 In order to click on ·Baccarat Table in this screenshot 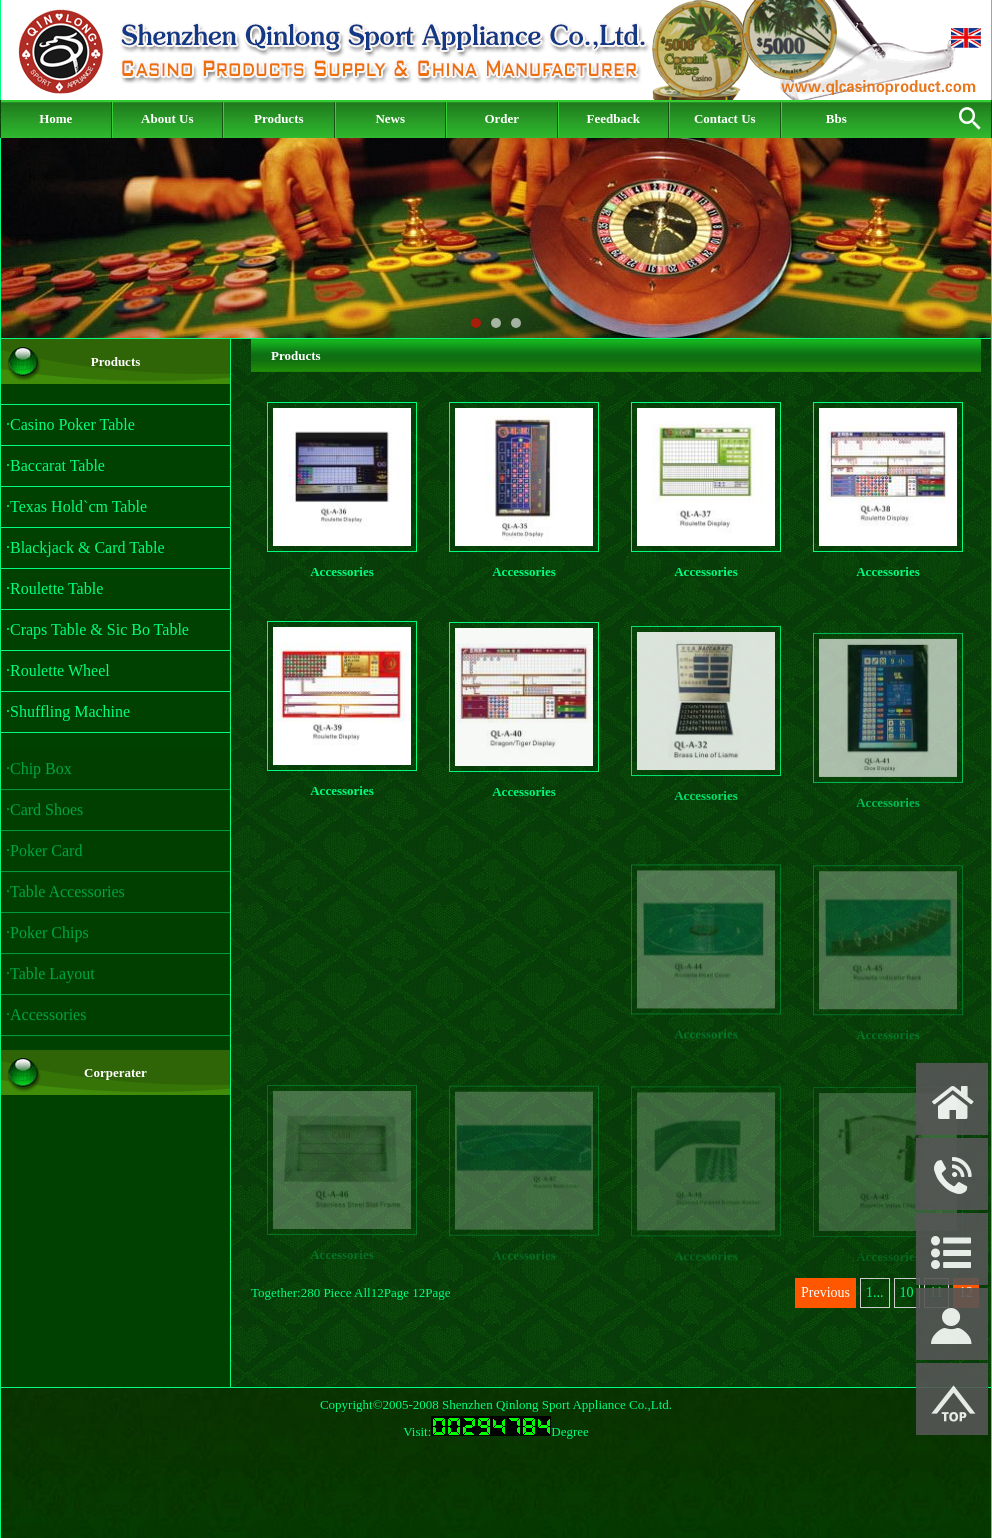, I will do `click(55, 465)`.